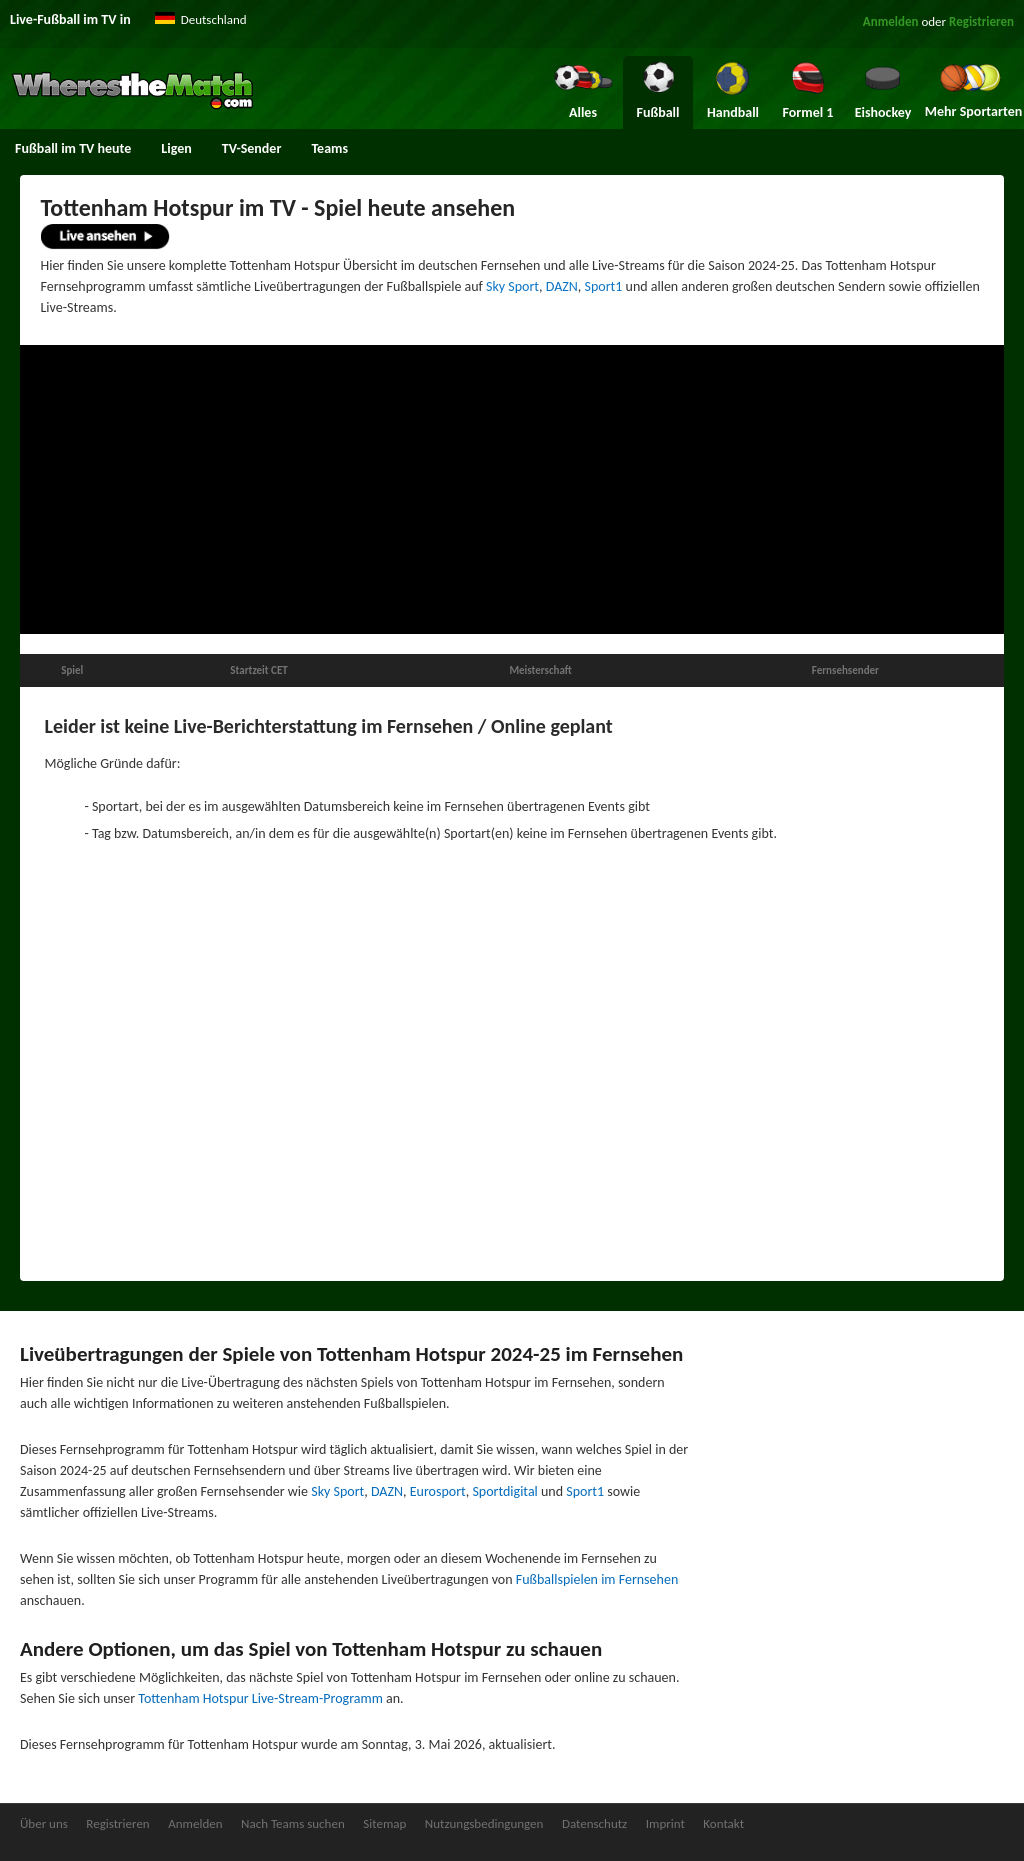 This screenshot has height=1861, width=1024. What do you see at coordinates (252, 148) in the screenshot?
I see `TV-Sender` at bounding box center [252, 148].